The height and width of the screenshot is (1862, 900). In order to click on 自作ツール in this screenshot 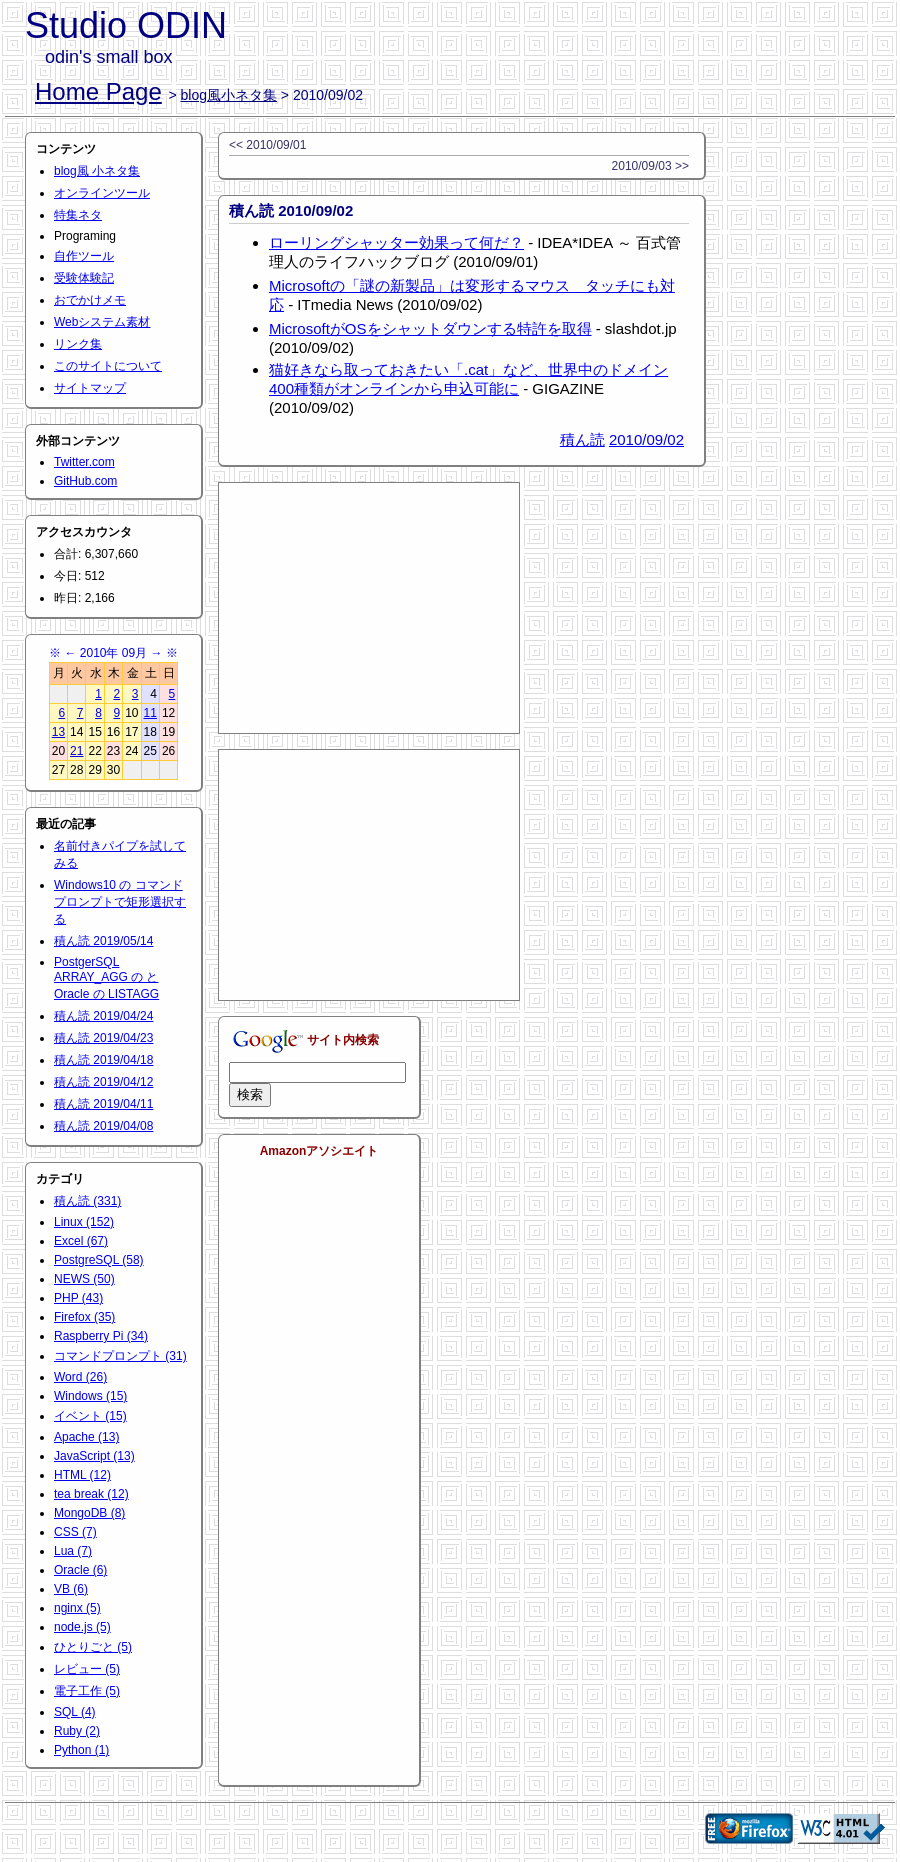, I will do `click(84, 256)`.